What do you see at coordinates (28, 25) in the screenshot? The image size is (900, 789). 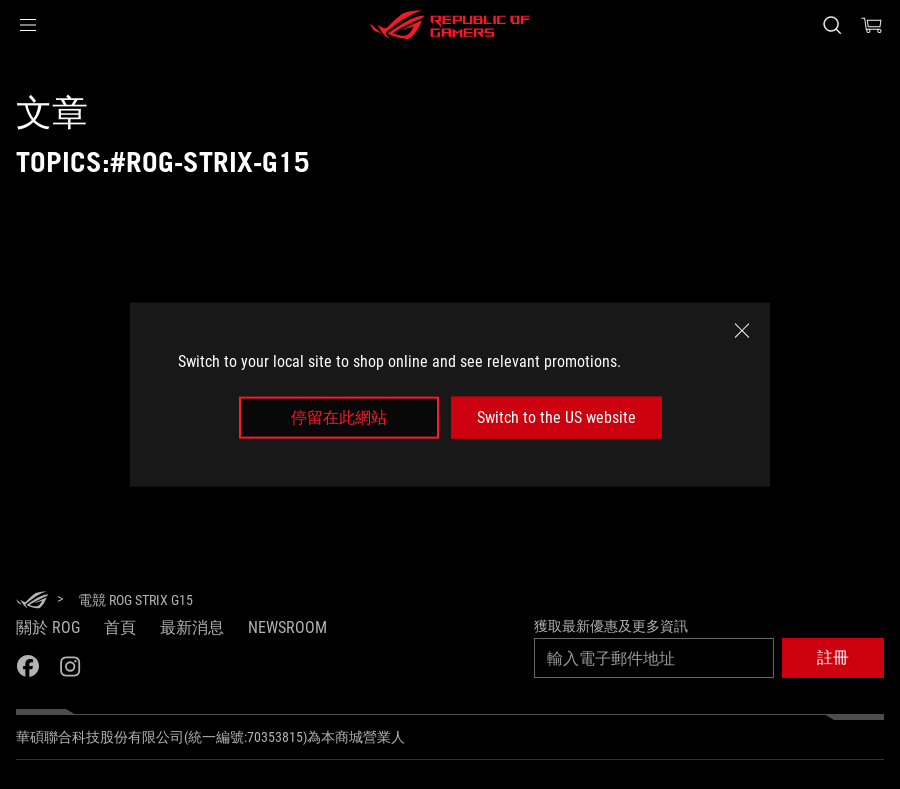 I see `[button]` at bounding box center [28, 25].